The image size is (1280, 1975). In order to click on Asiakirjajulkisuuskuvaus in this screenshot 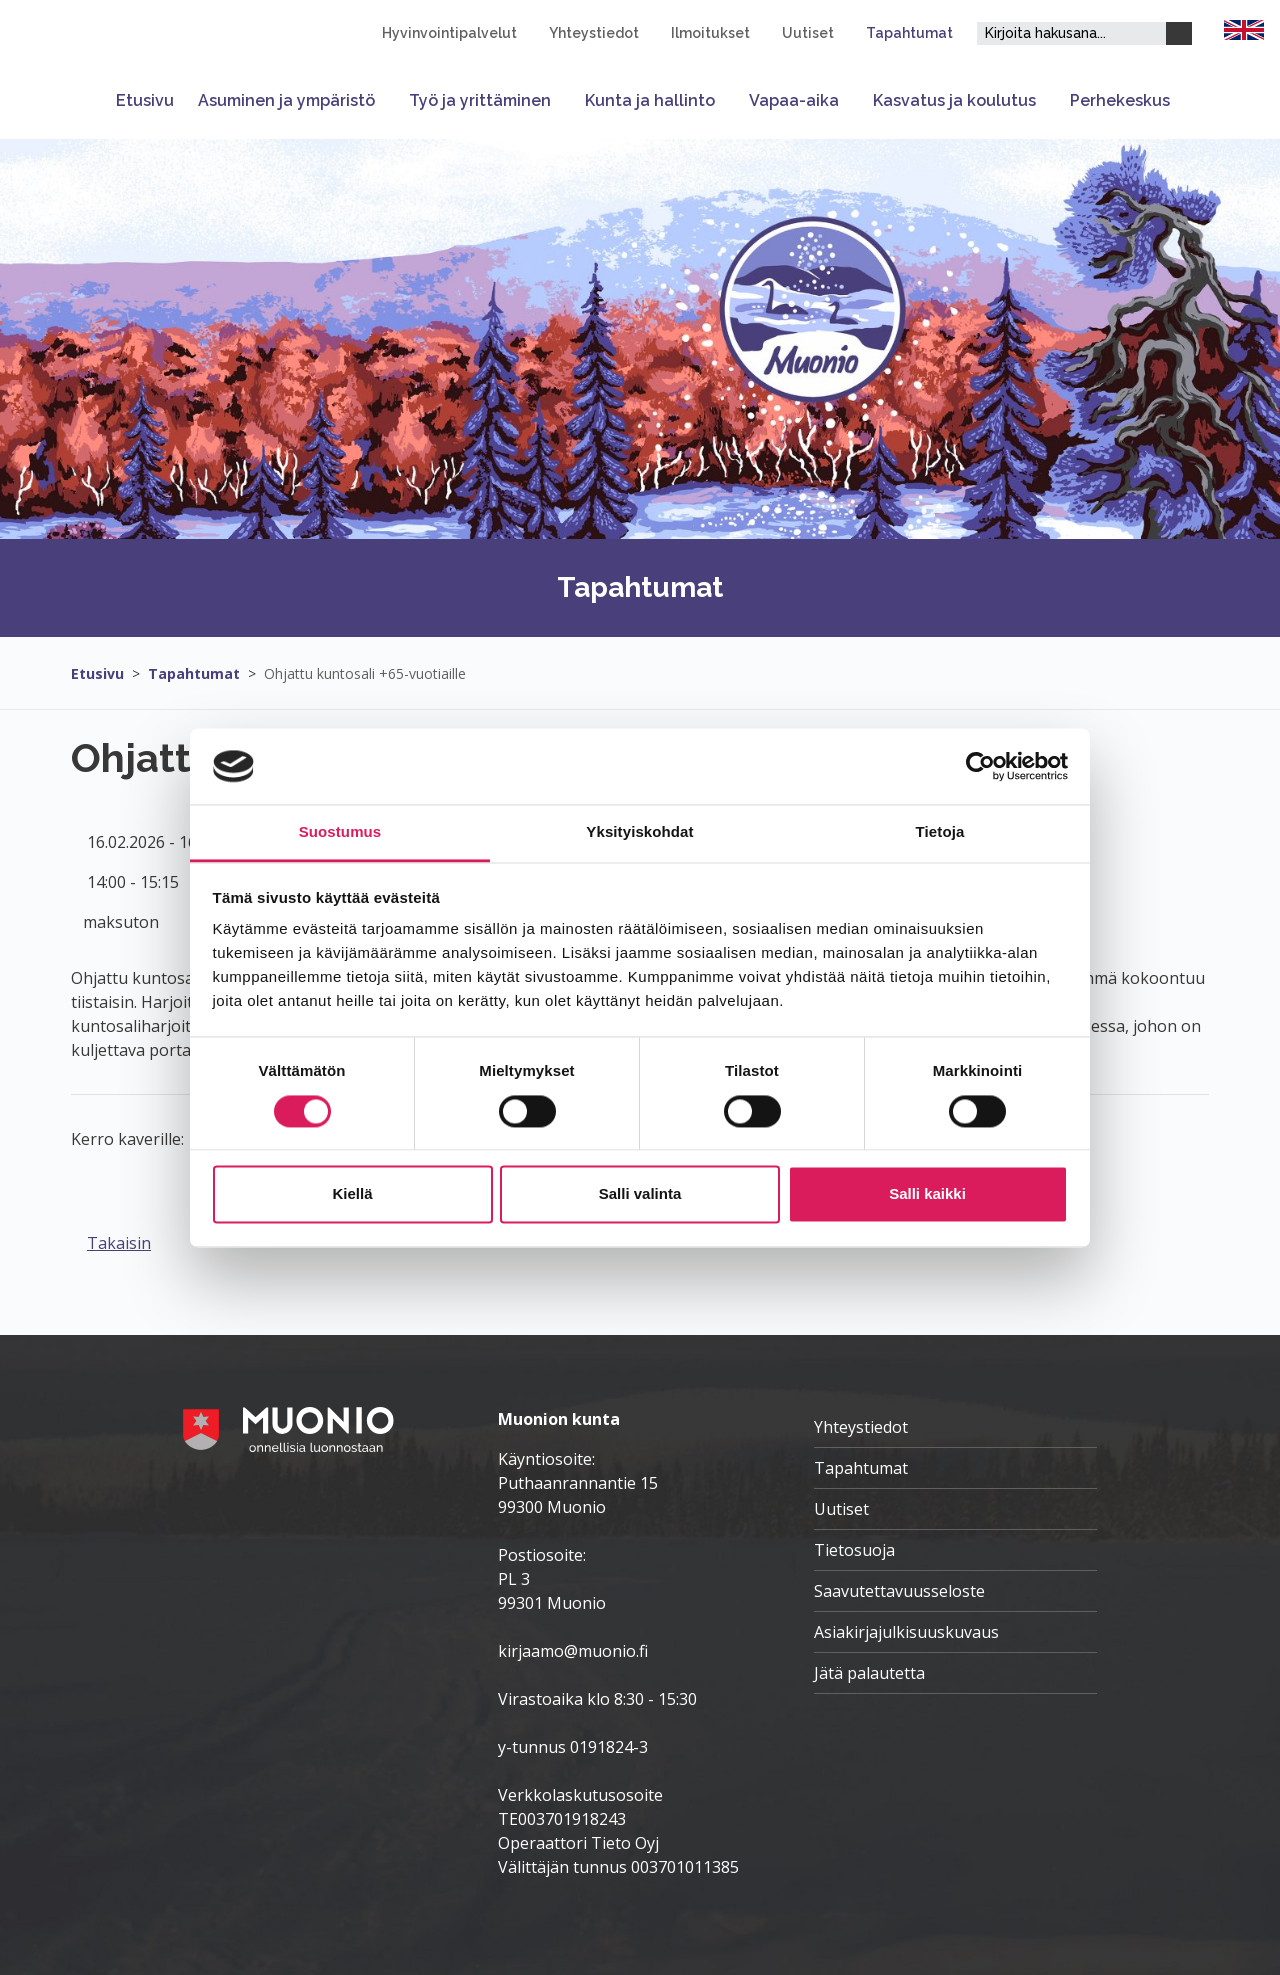, I will do `click(906, 1632)`.